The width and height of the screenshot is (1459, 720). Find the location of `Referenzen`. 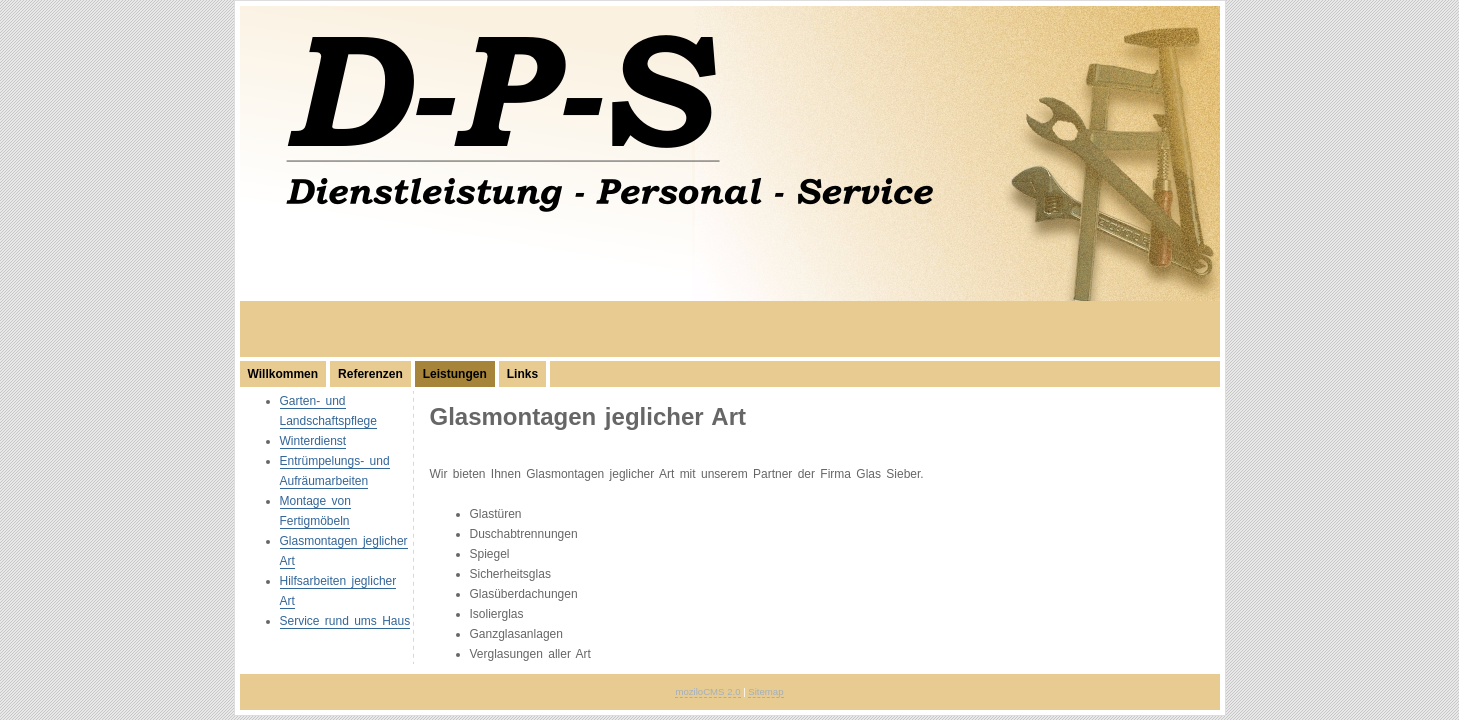

Referenzen is located at coordinates (370, 374).